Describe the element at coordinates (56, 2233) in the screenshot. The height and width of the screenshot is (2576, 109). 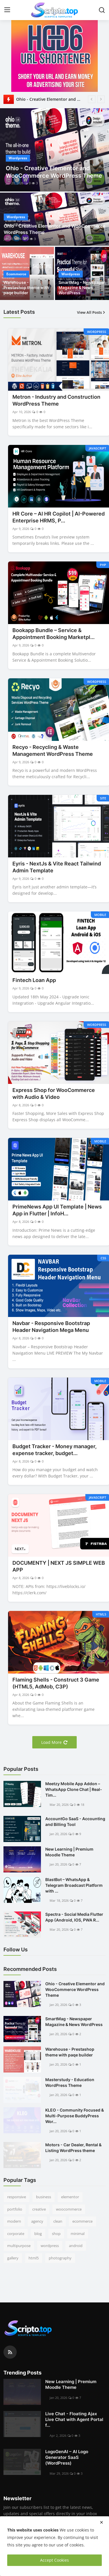
I see `shop` at that location.